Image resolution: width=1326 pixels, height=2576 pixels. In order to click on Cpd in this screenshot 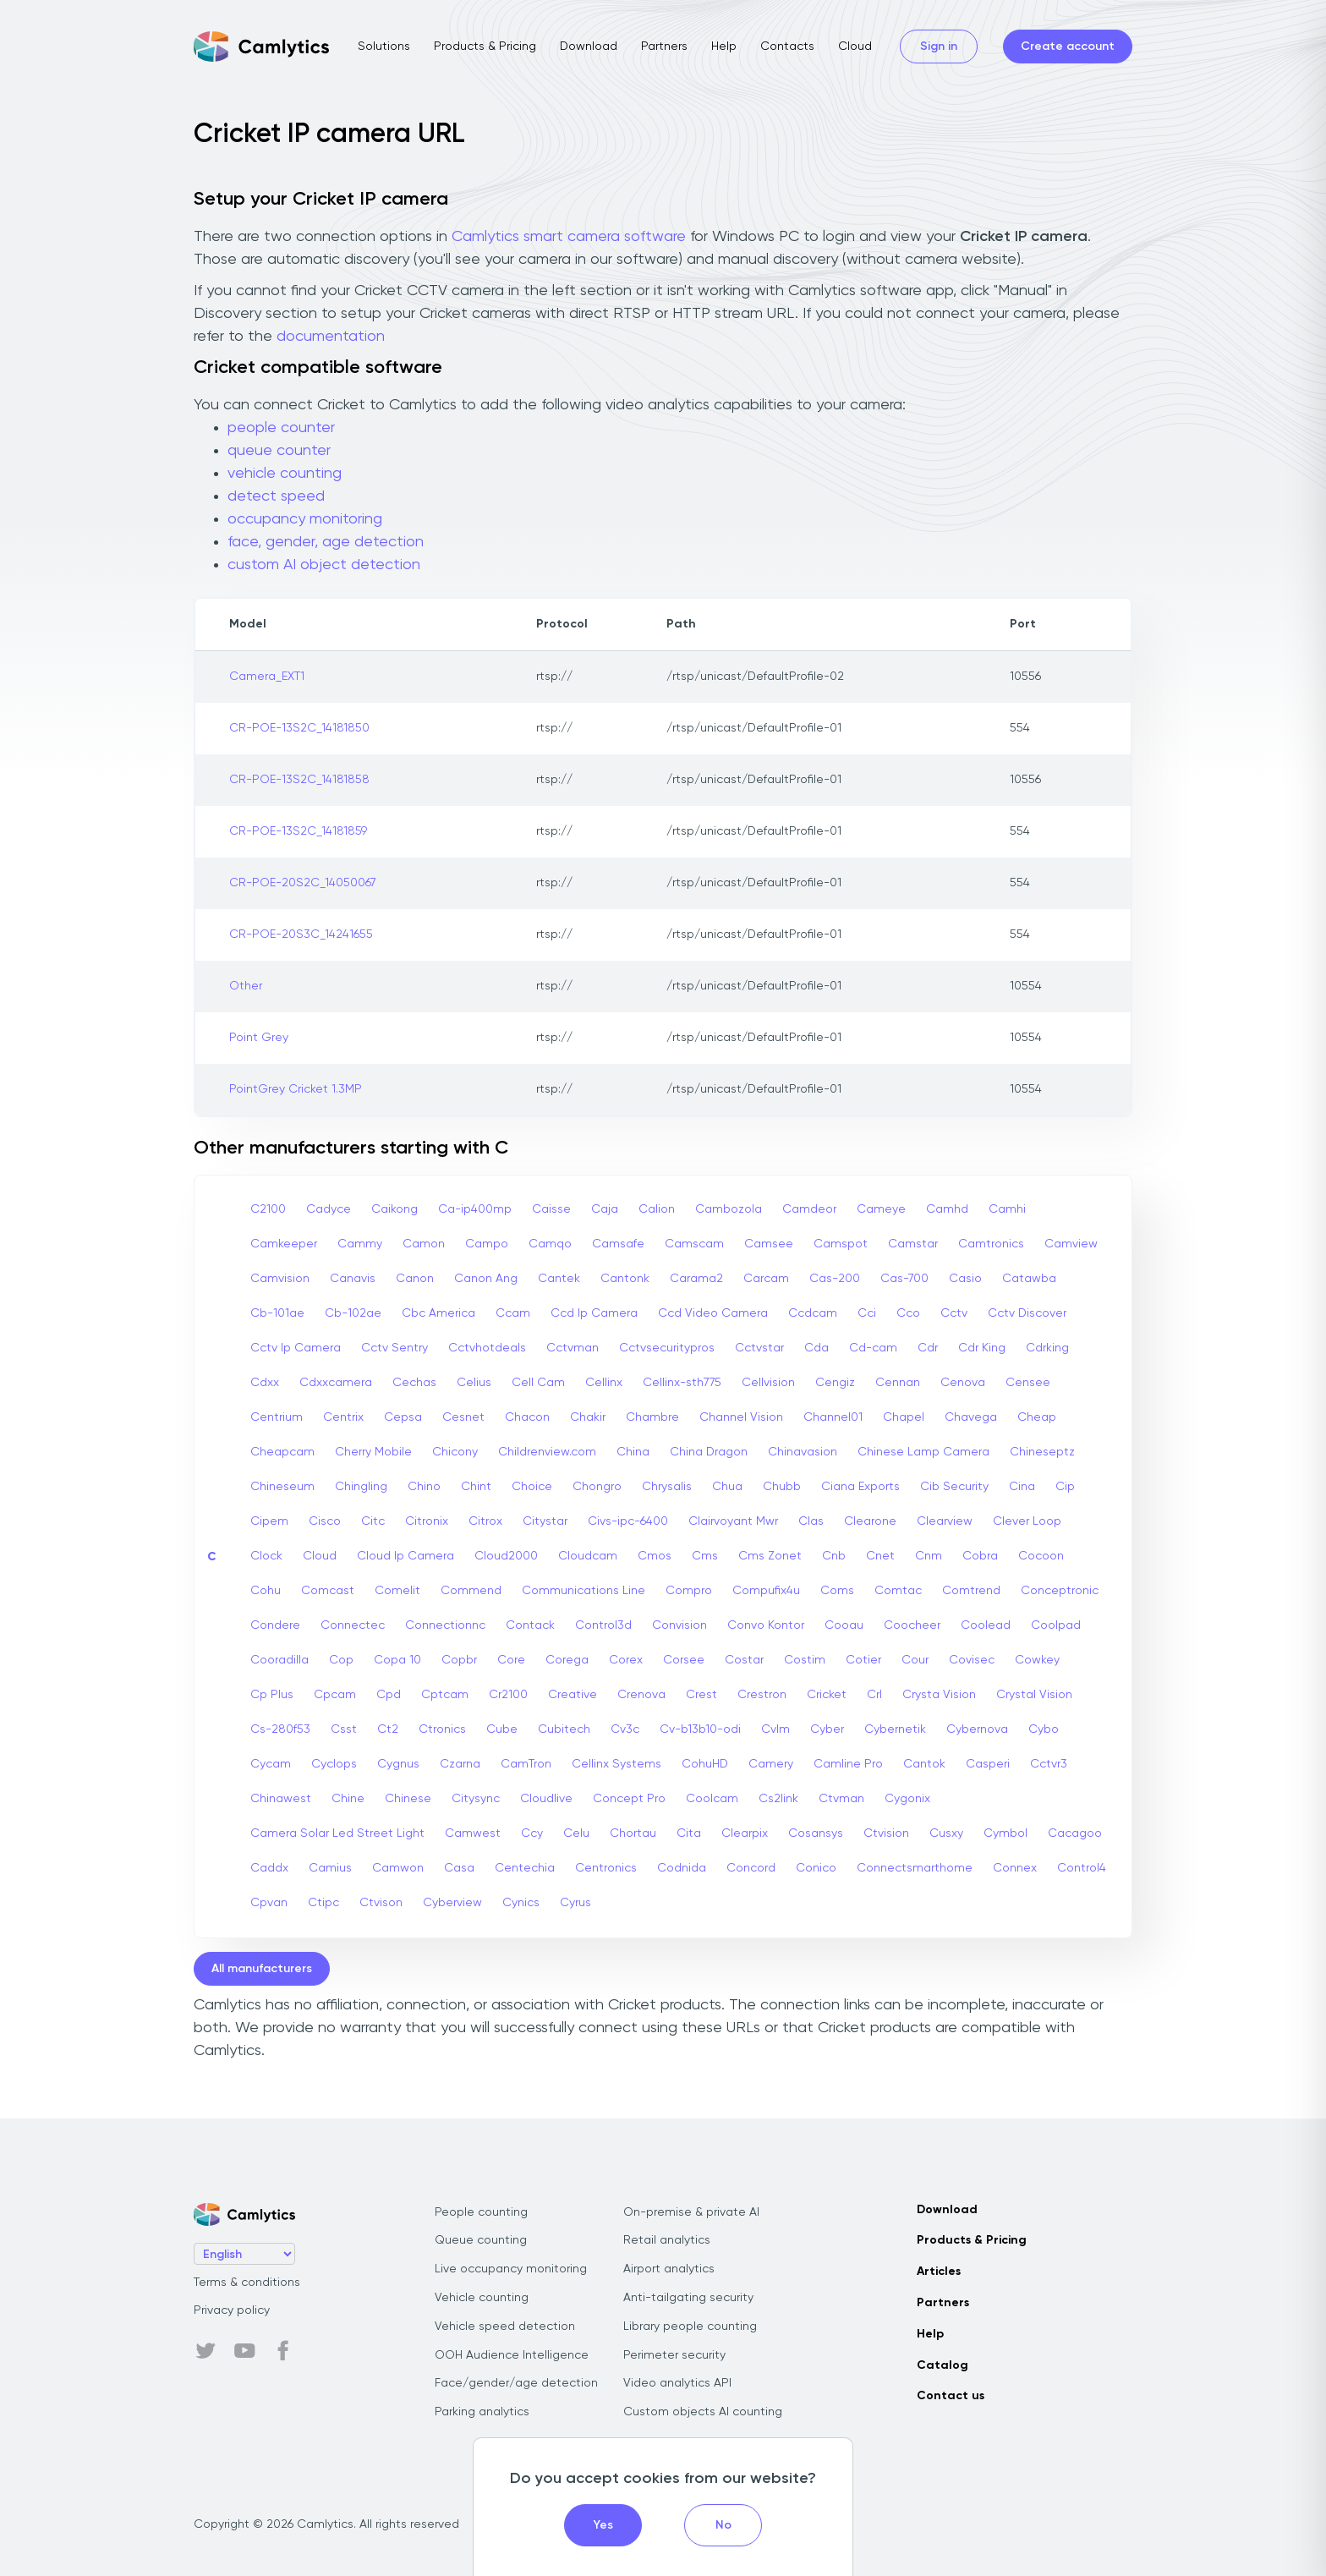, I will do `click(388, 1695)`.